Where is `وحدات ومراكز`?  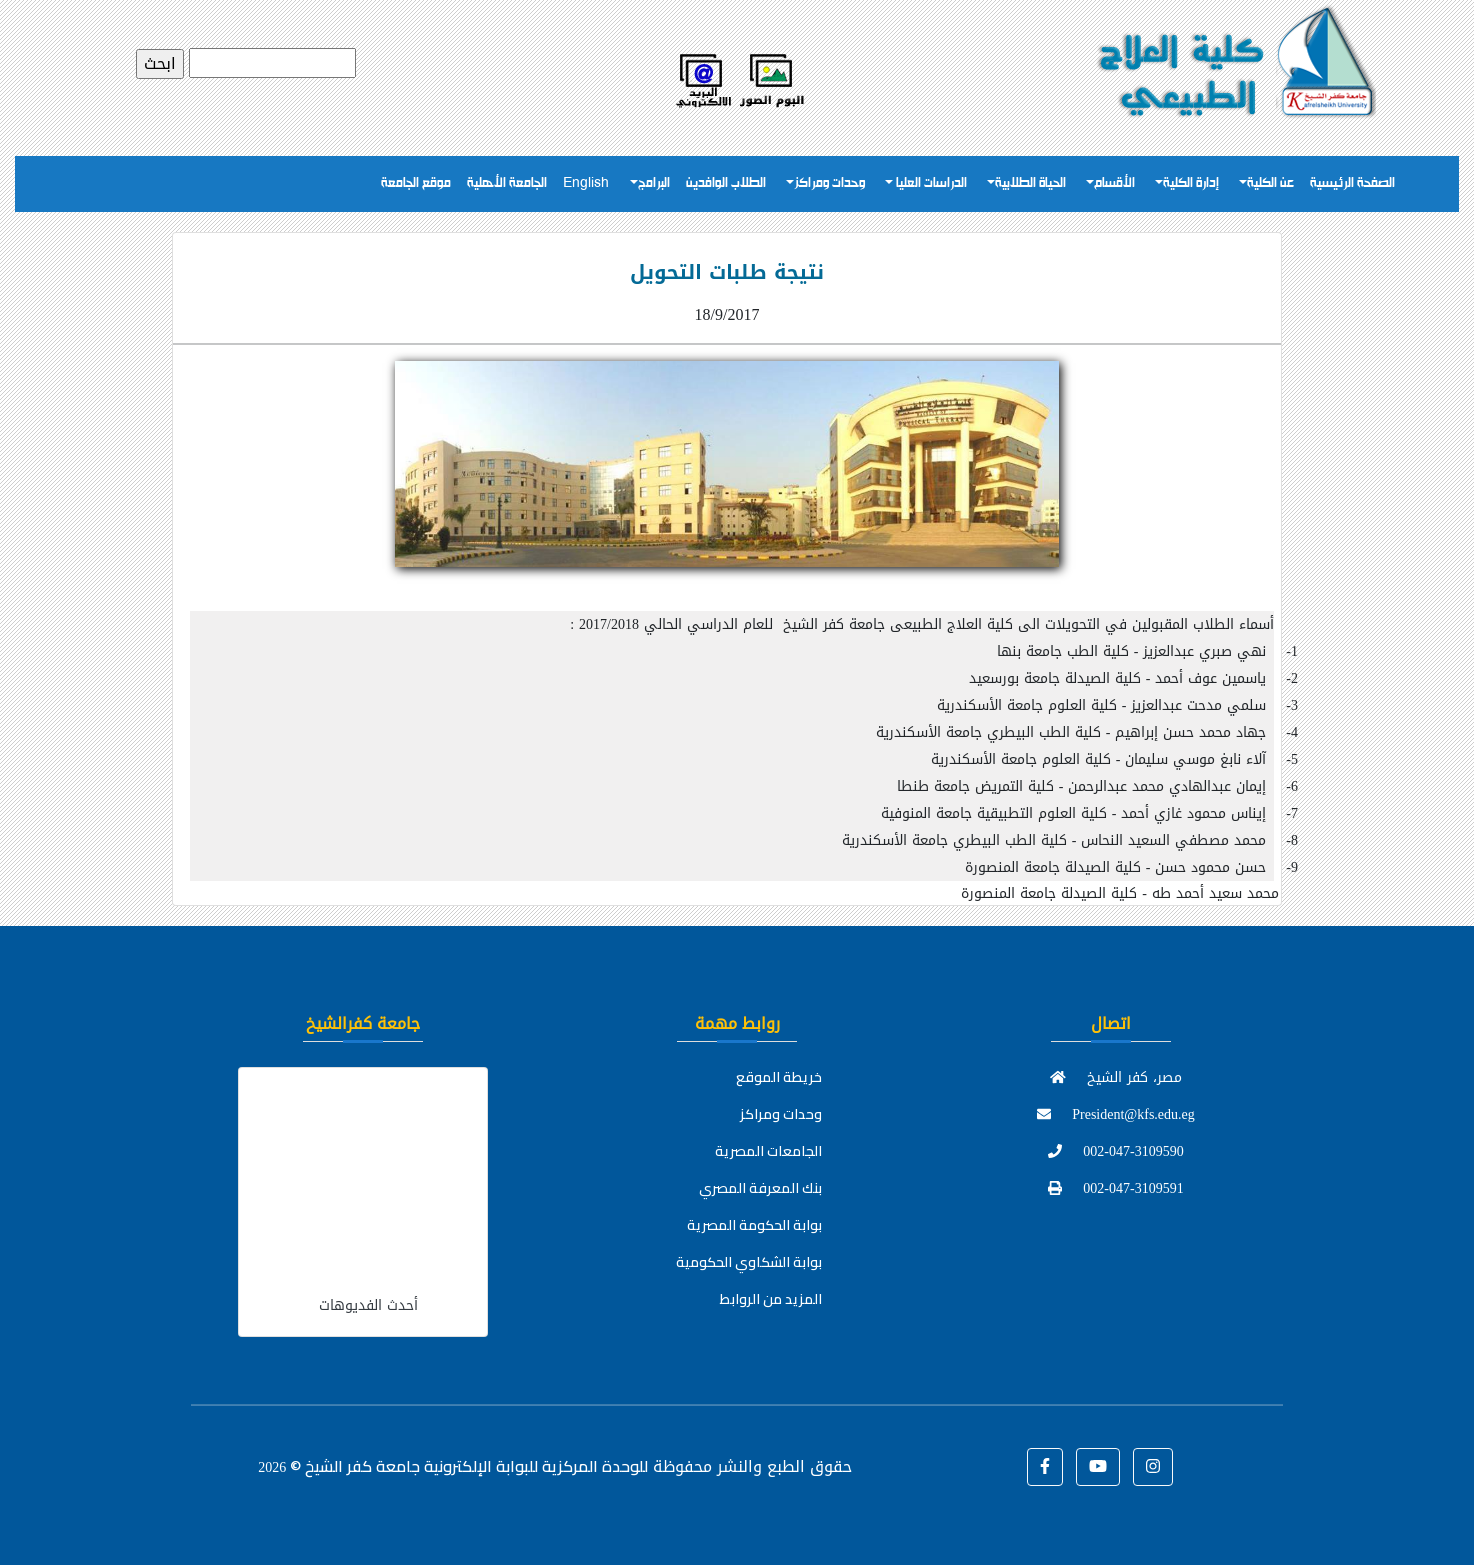 وحدات ومراكز is located at coordinates (829, 183).